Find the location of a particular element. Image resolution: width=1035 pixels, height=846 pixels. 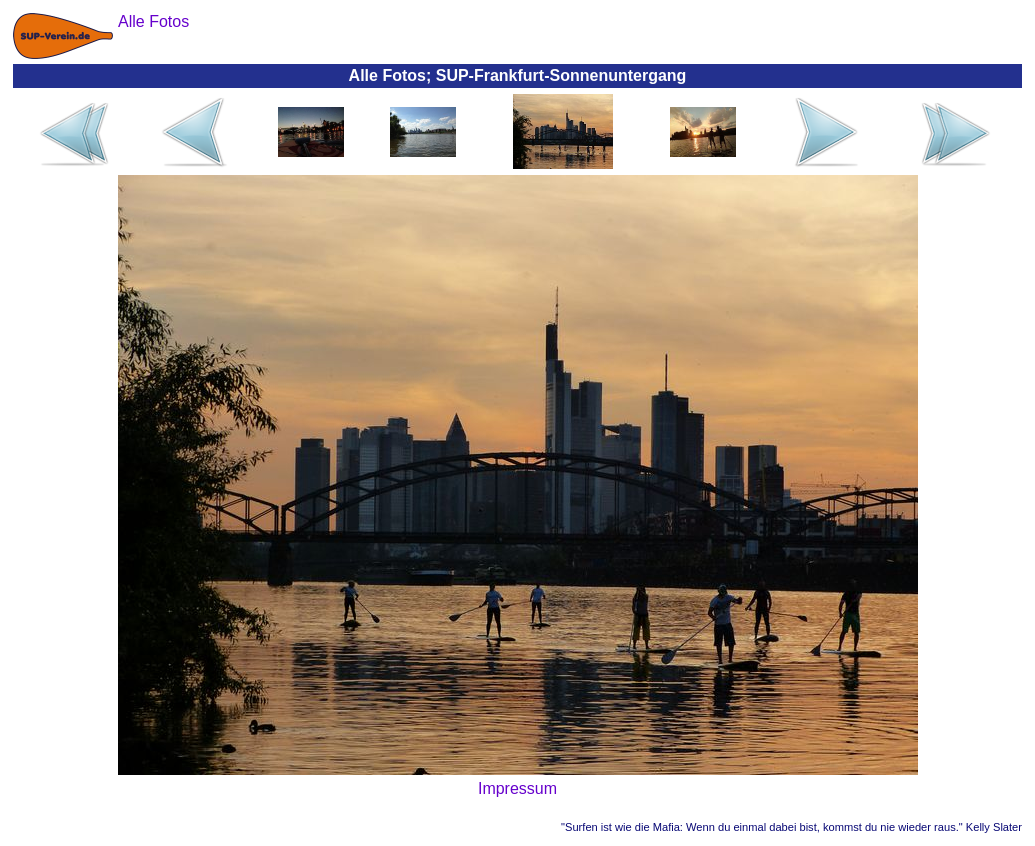

Impressum is located at coordinates (517, 788).